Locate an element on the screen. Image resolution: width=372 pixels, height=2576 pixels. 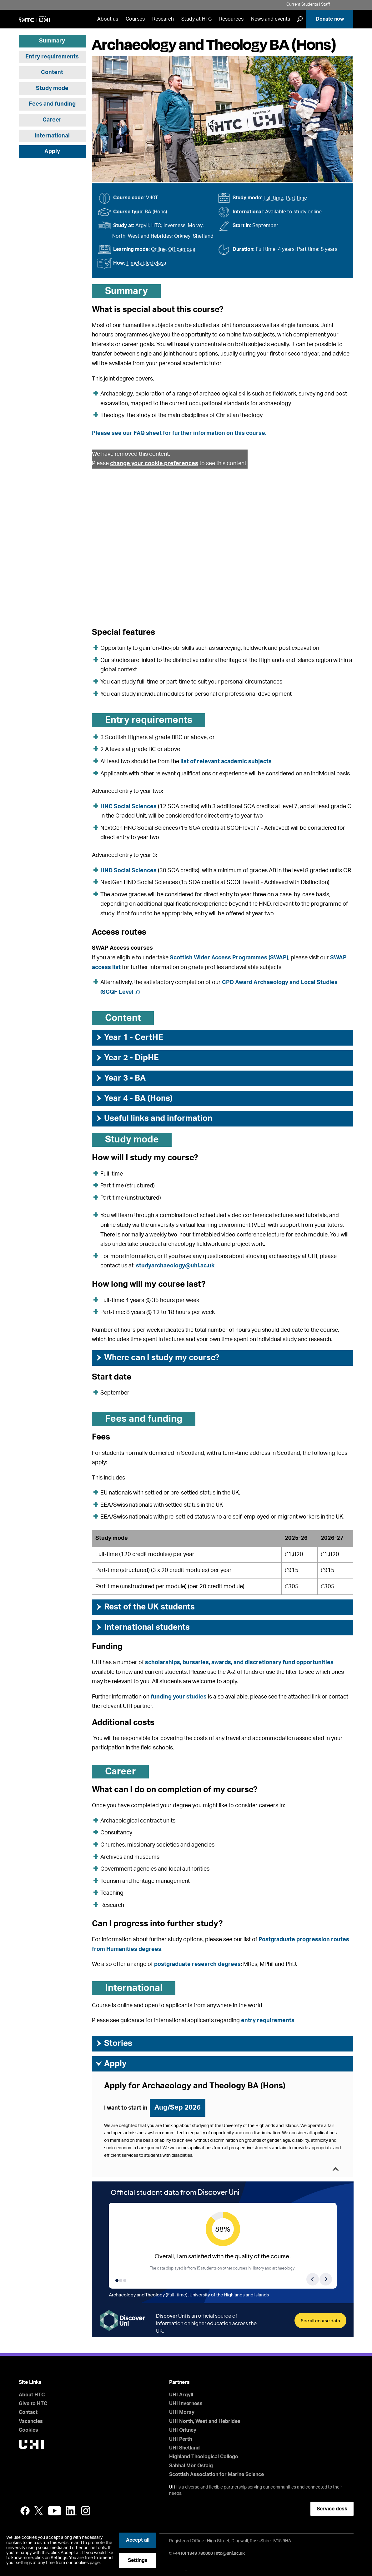
Year 3 - BA is located at coordinates (120, 1078).